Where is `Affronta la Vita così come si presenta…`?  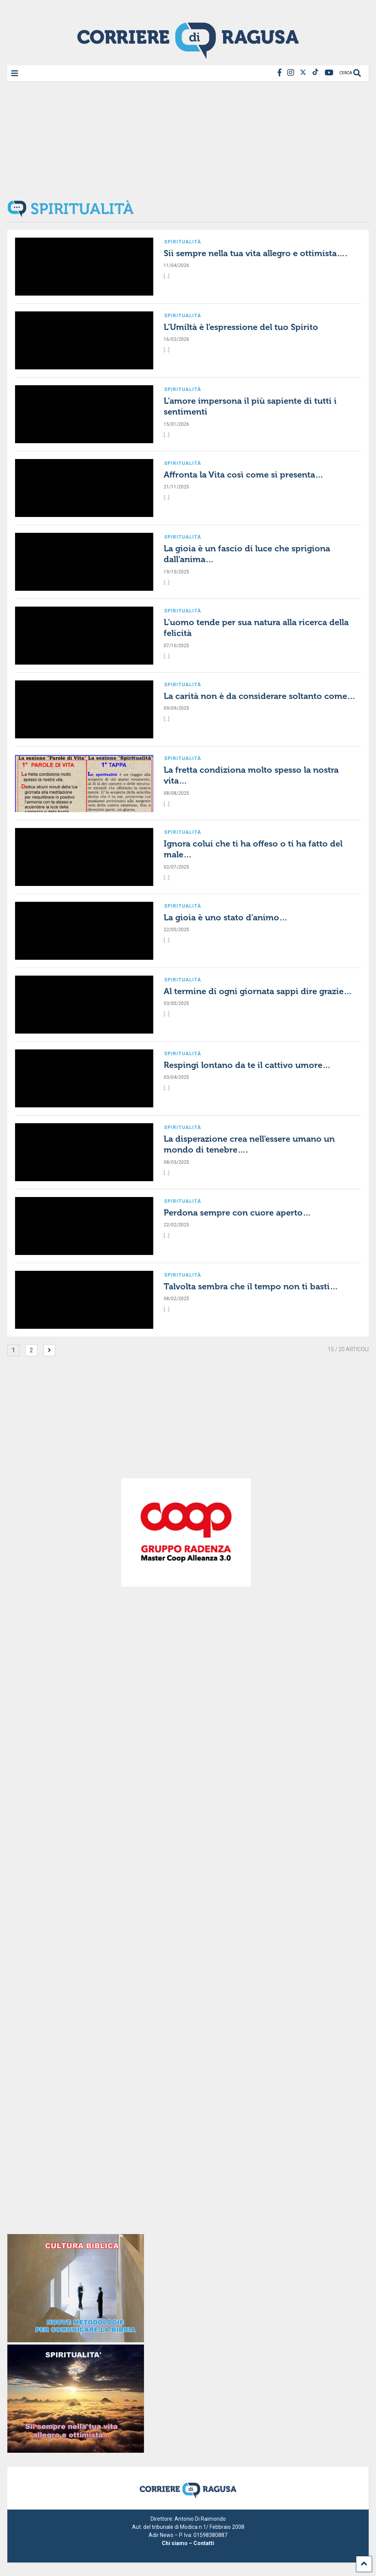
Affronta la Vita così come si presenta… is located at coordinates (243, 474).